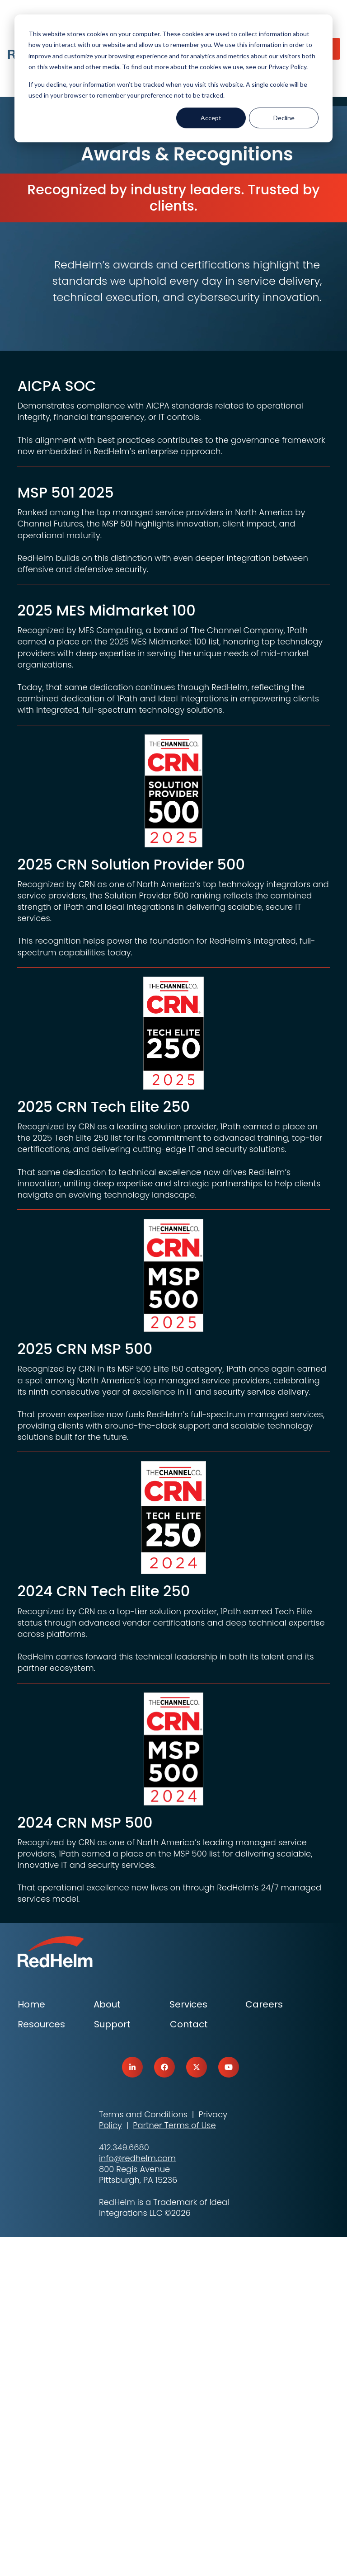 This screenshot has height=2576, width=347. Describe the element at coordinates (143, 2453) in the screenshot. I see `Terms and Conditions` at that location.